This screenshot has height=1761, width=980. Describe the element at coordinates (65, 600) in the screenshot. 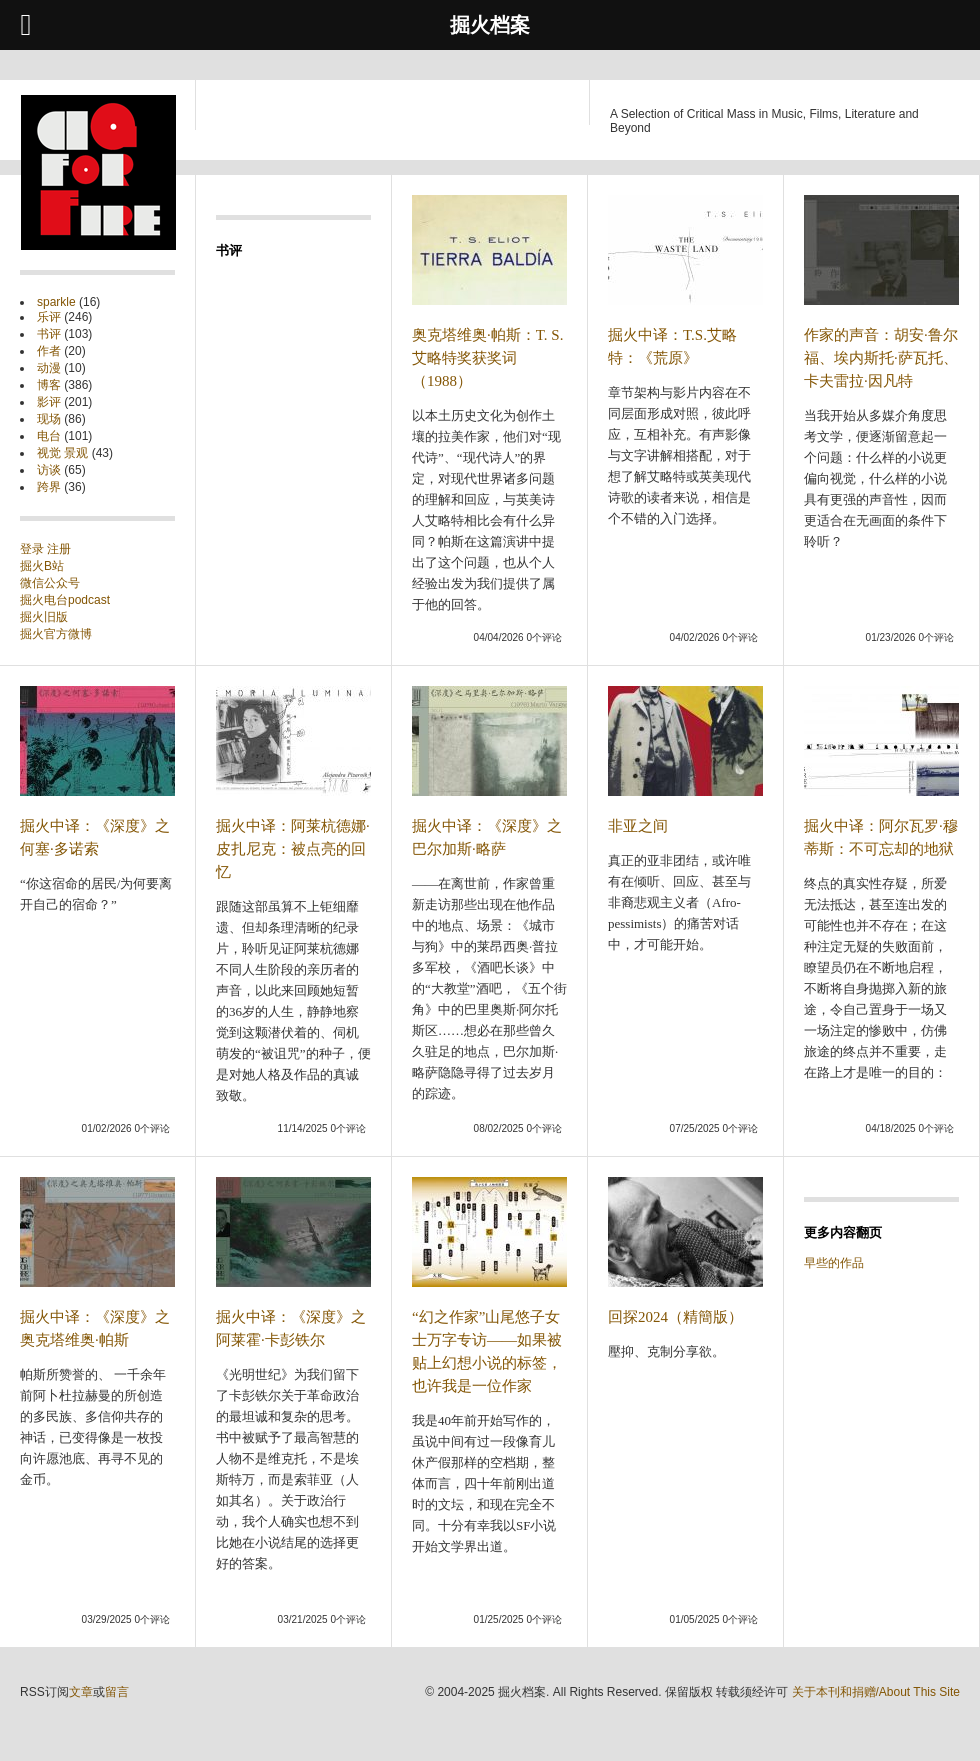

I see `掘火电台podcast` at that location.